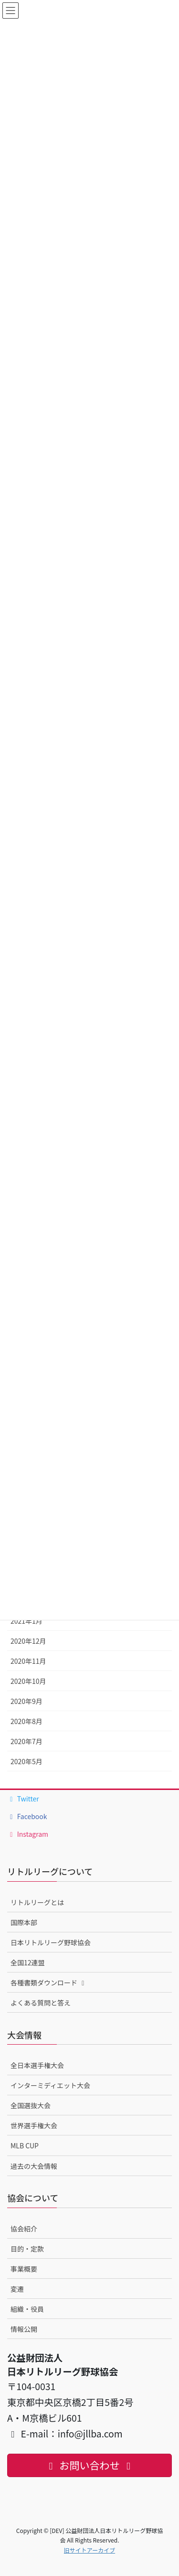 The width and height of the screenshot is (179, 2576). I want to click on インターミディエット大会, so click(50, 2085).